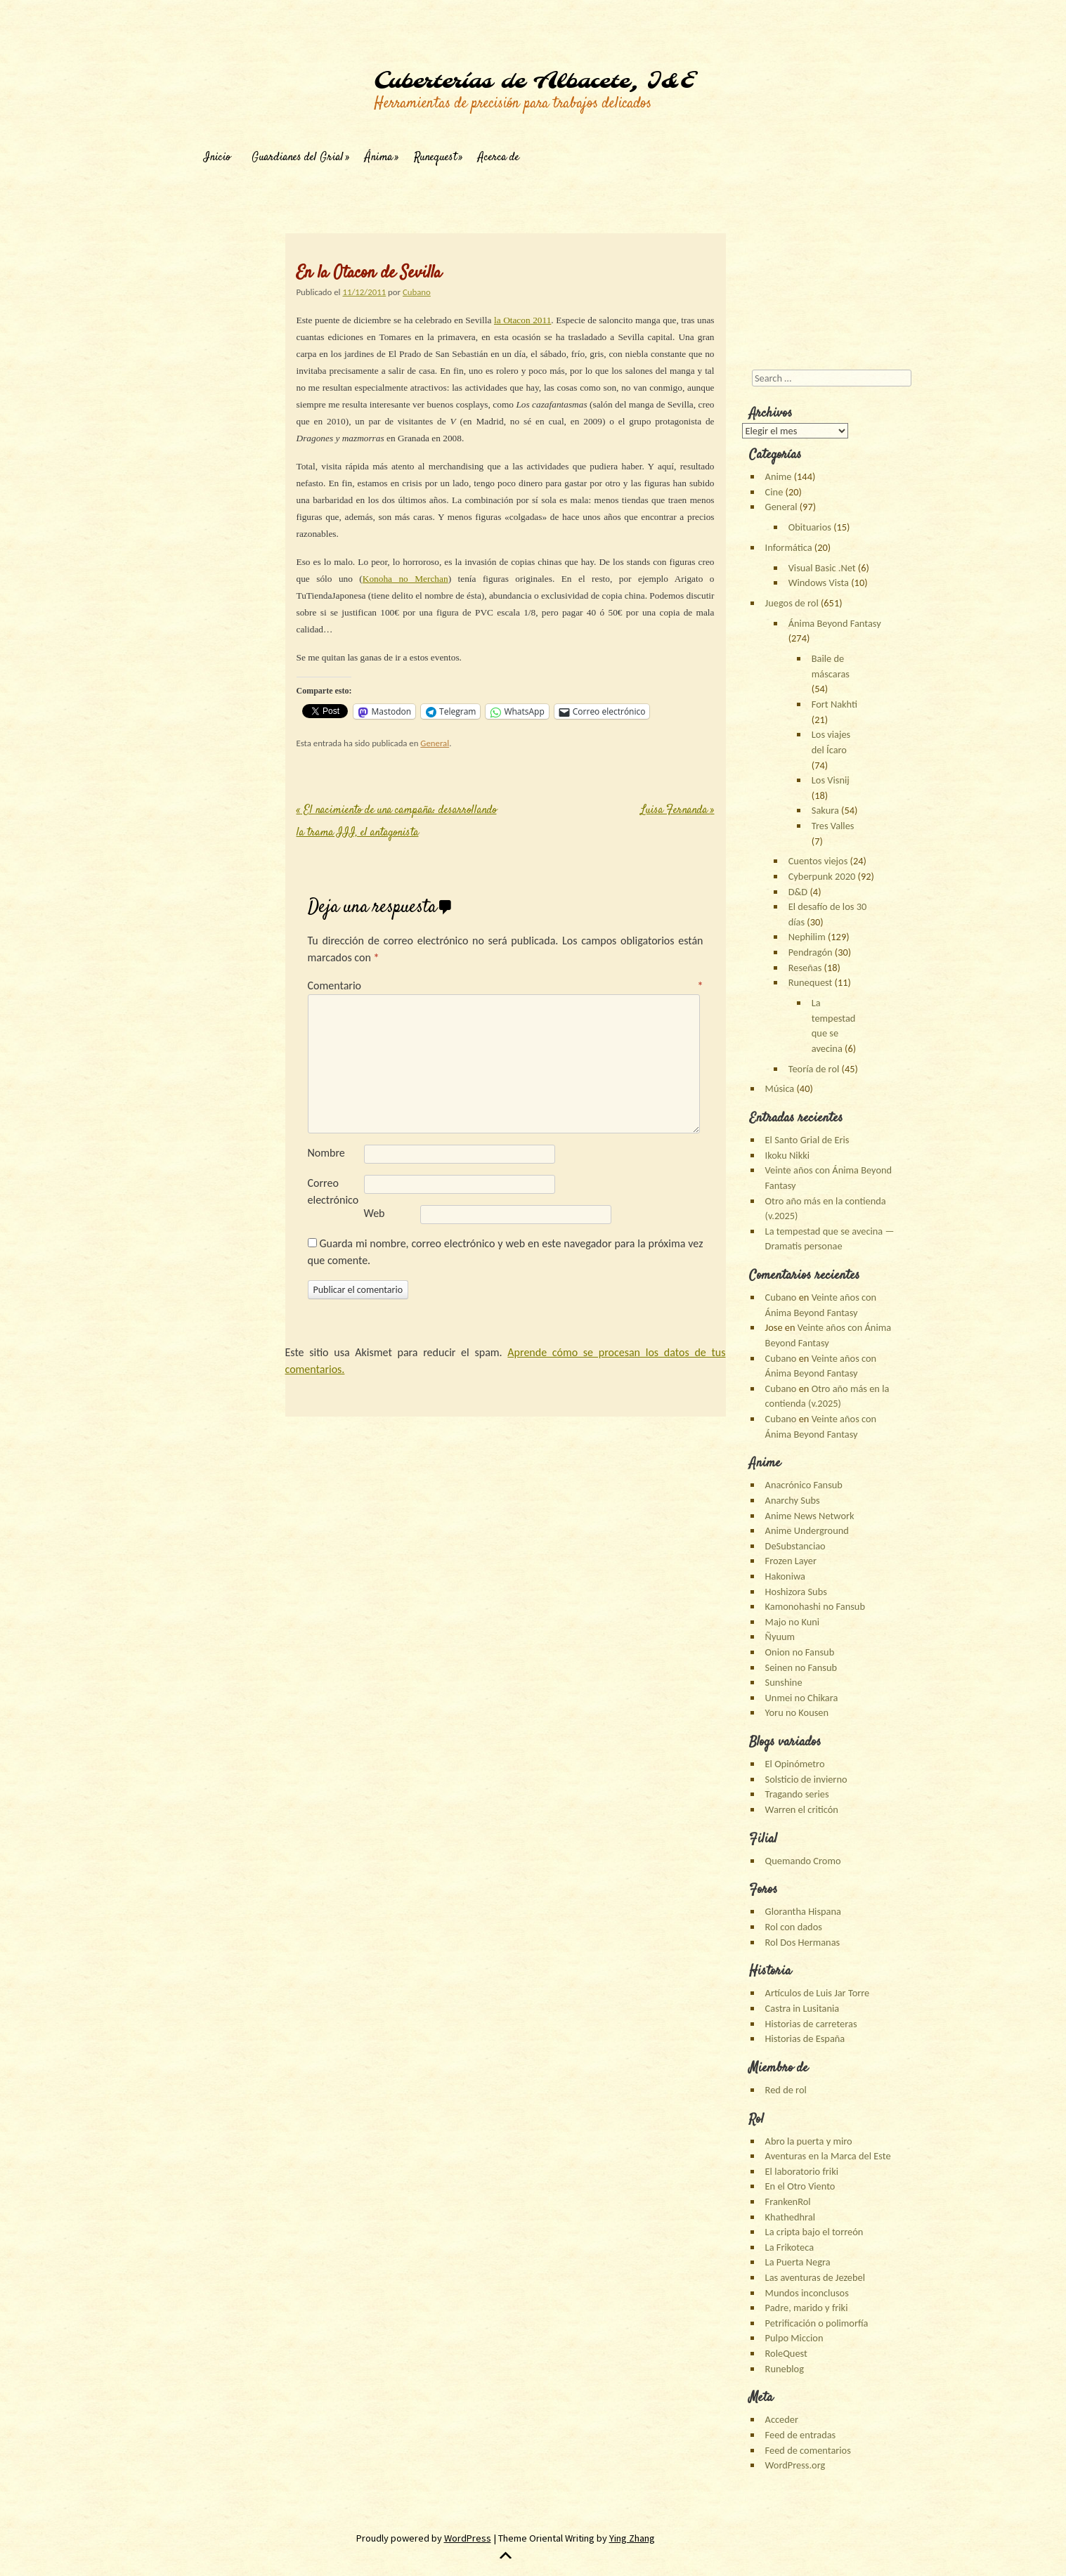  Describe the element at coordinates (798, 2262) in the screenshot. I see `La Puerta Negra` at that location.